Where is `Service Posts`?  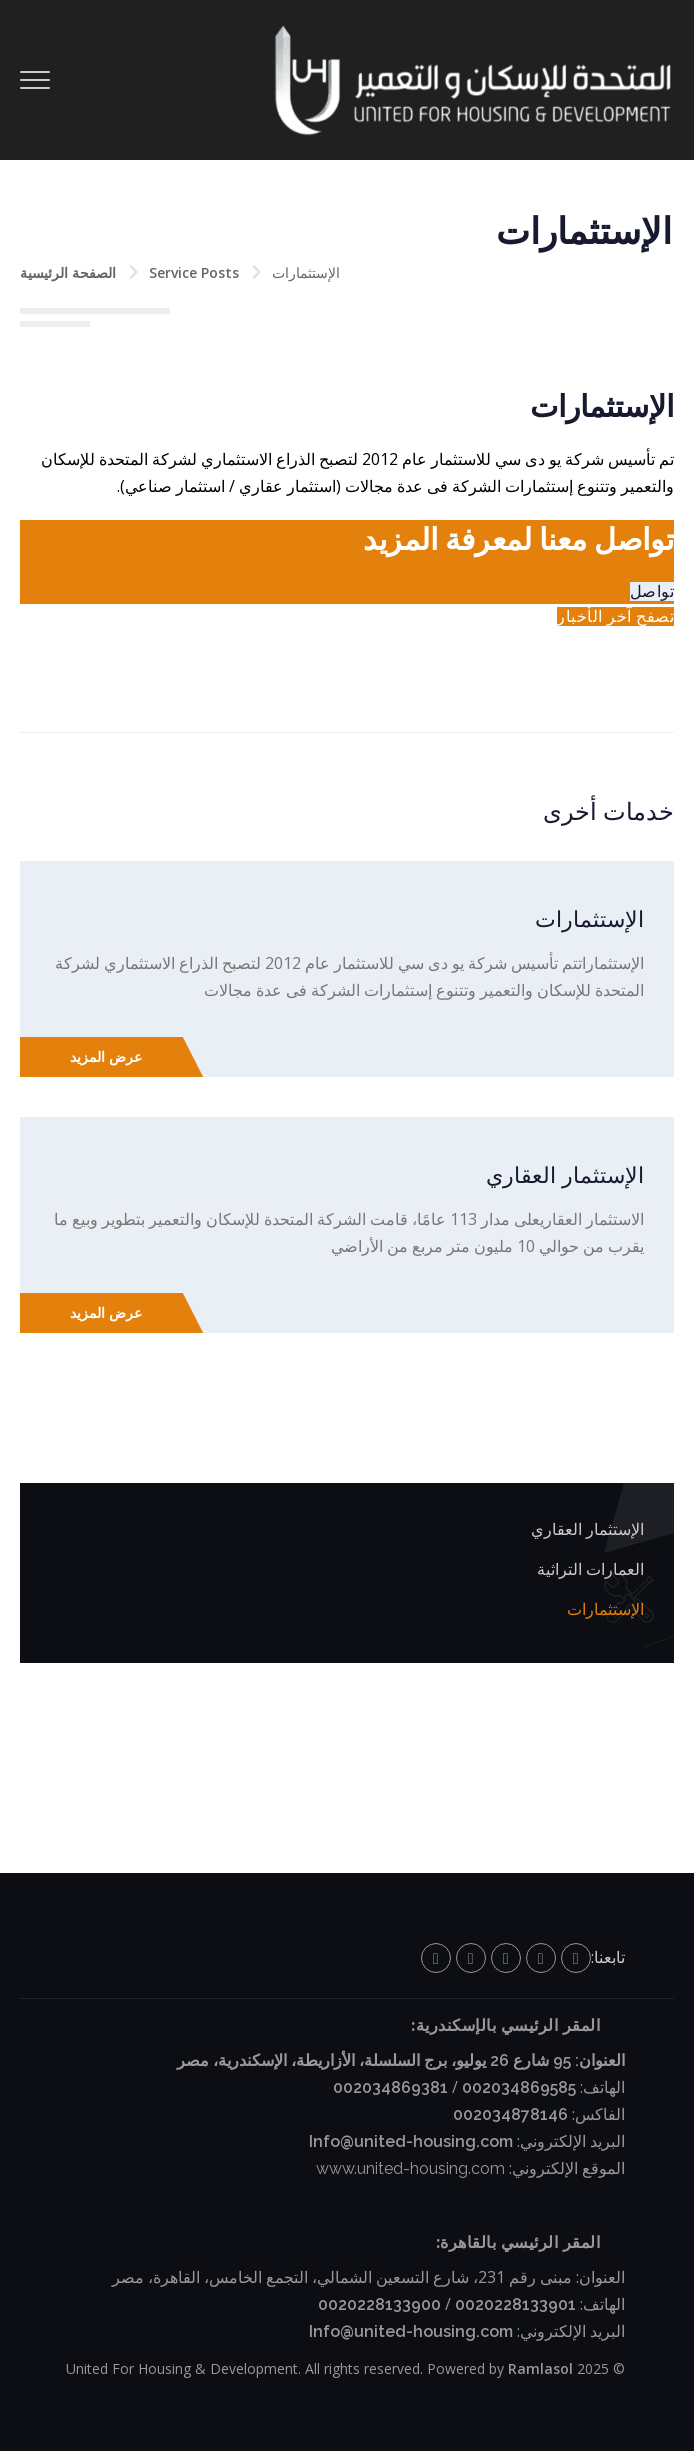
Service Posts is located at coordinates (194, 272).